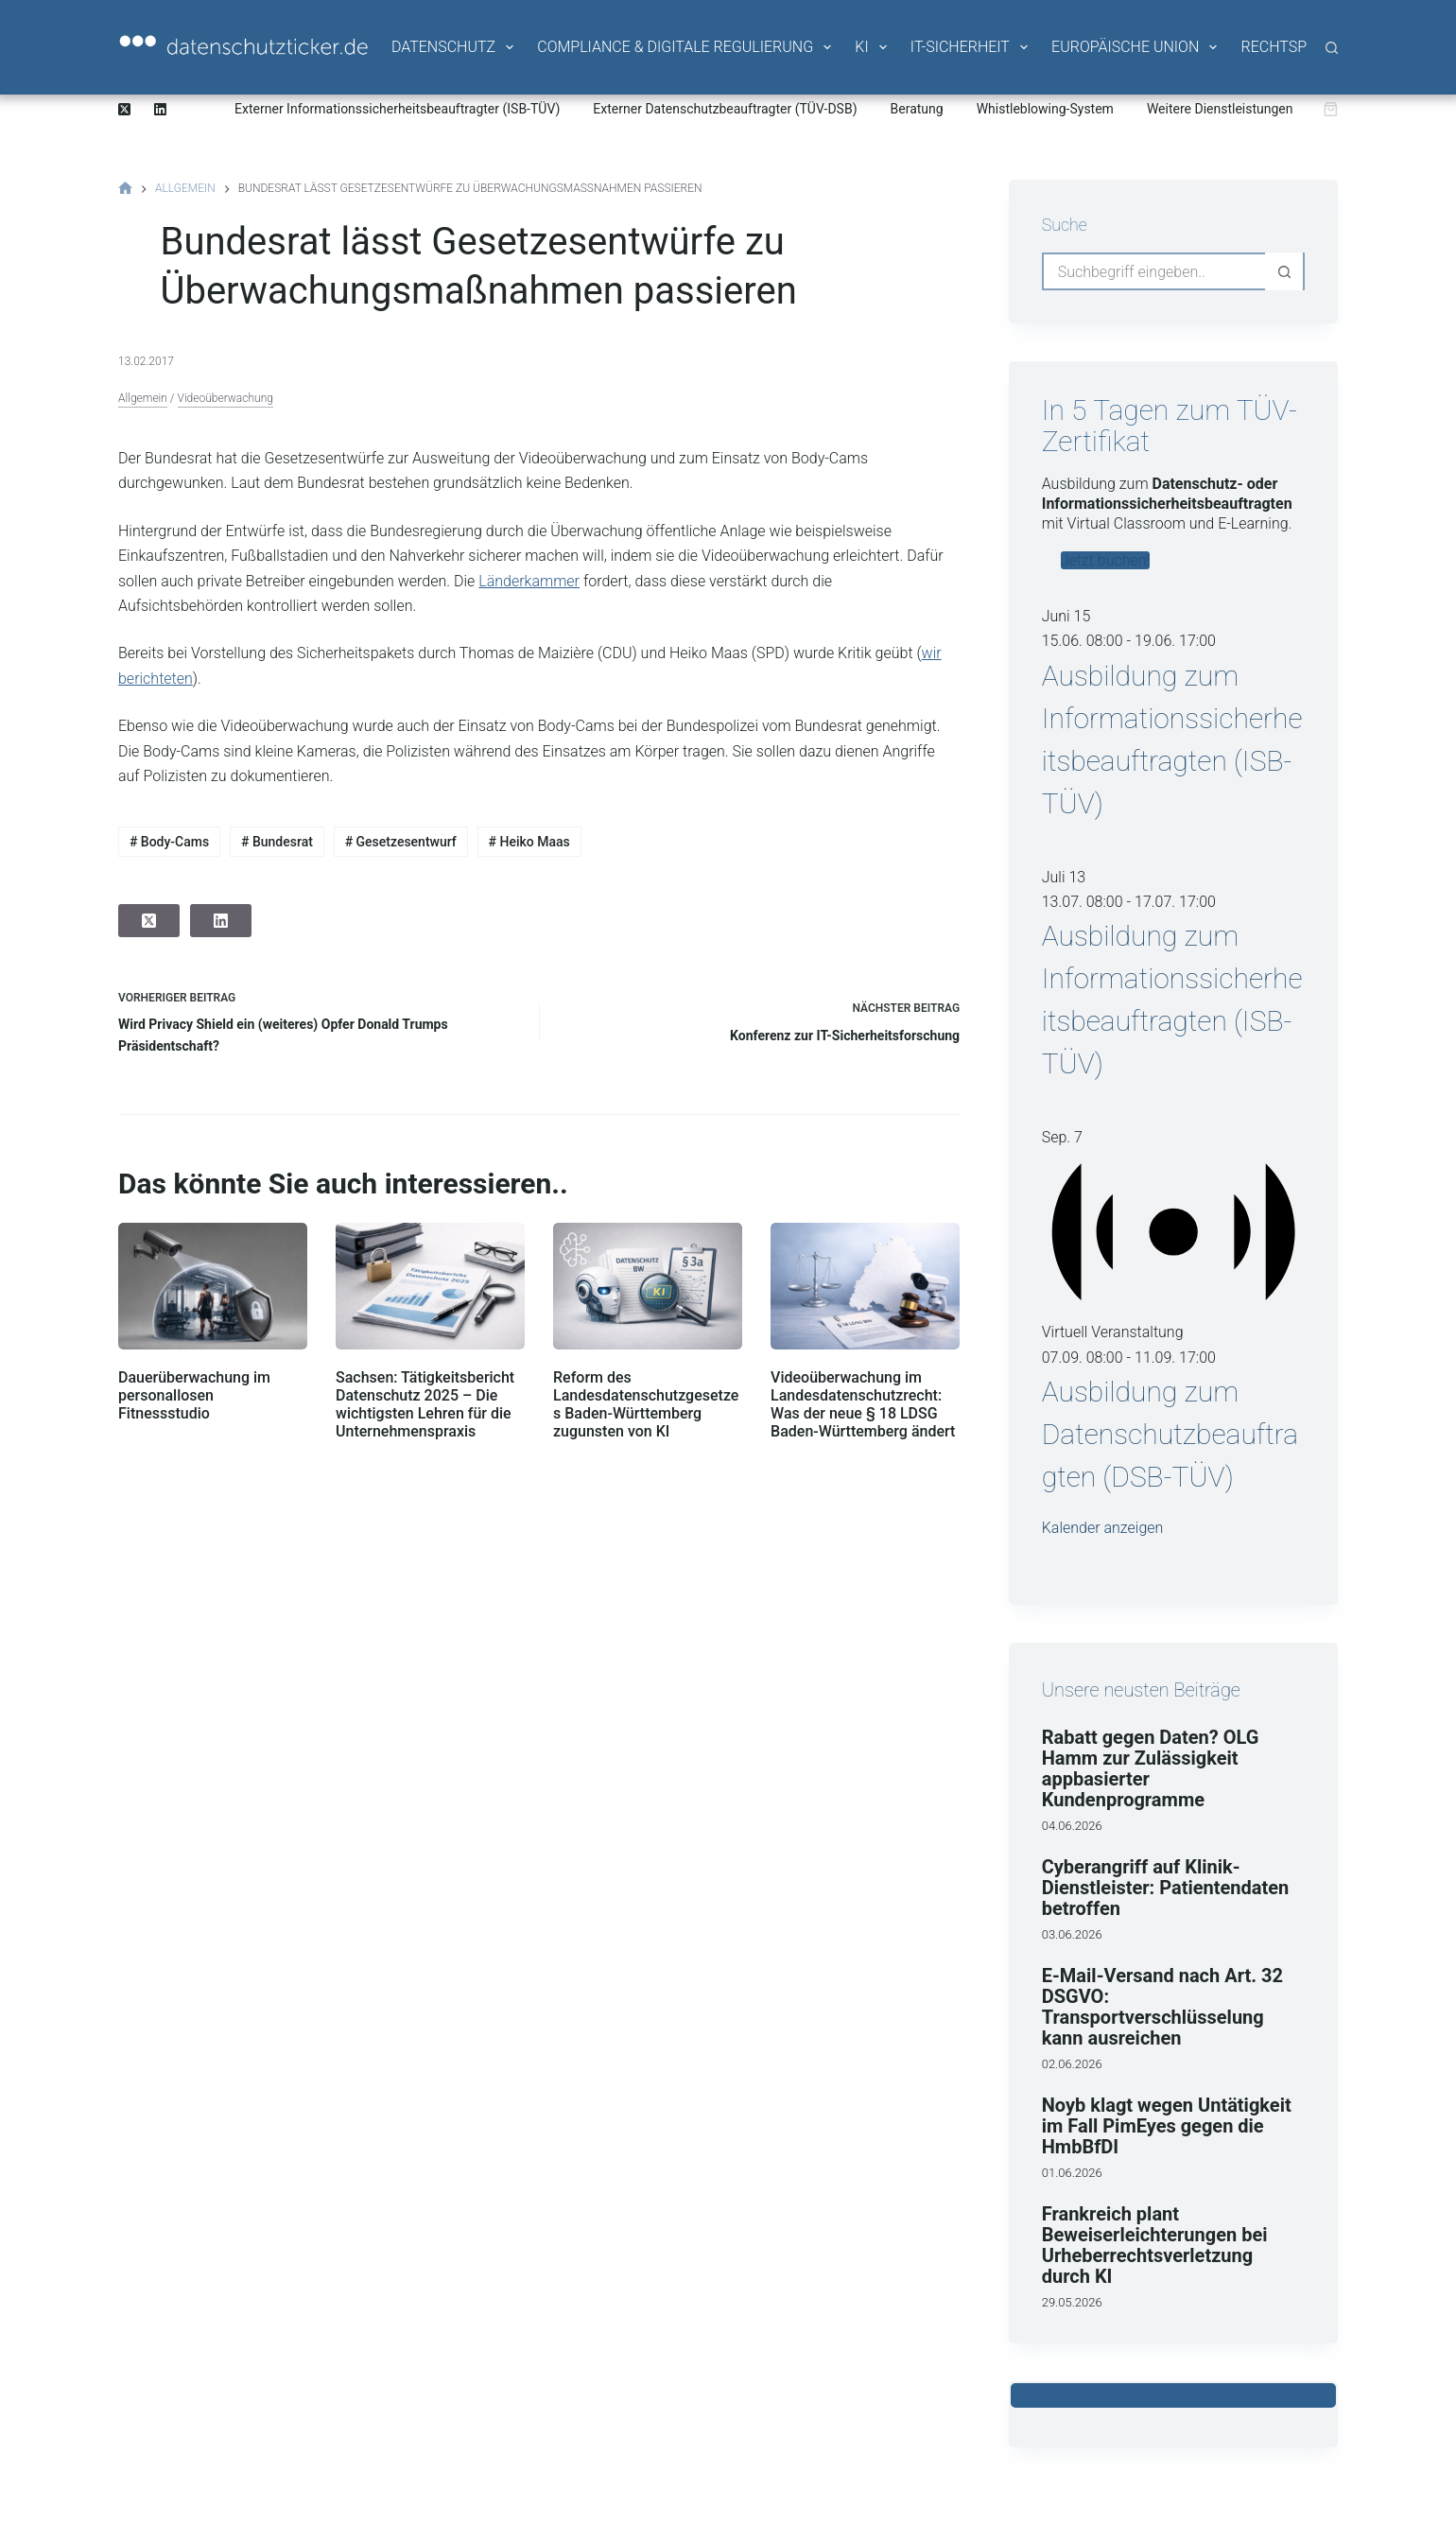 The image size is (1456, 2542). Describe the element at coordinates (1072, 1826) in the screenshot. I see `04.06.2026` at that location.